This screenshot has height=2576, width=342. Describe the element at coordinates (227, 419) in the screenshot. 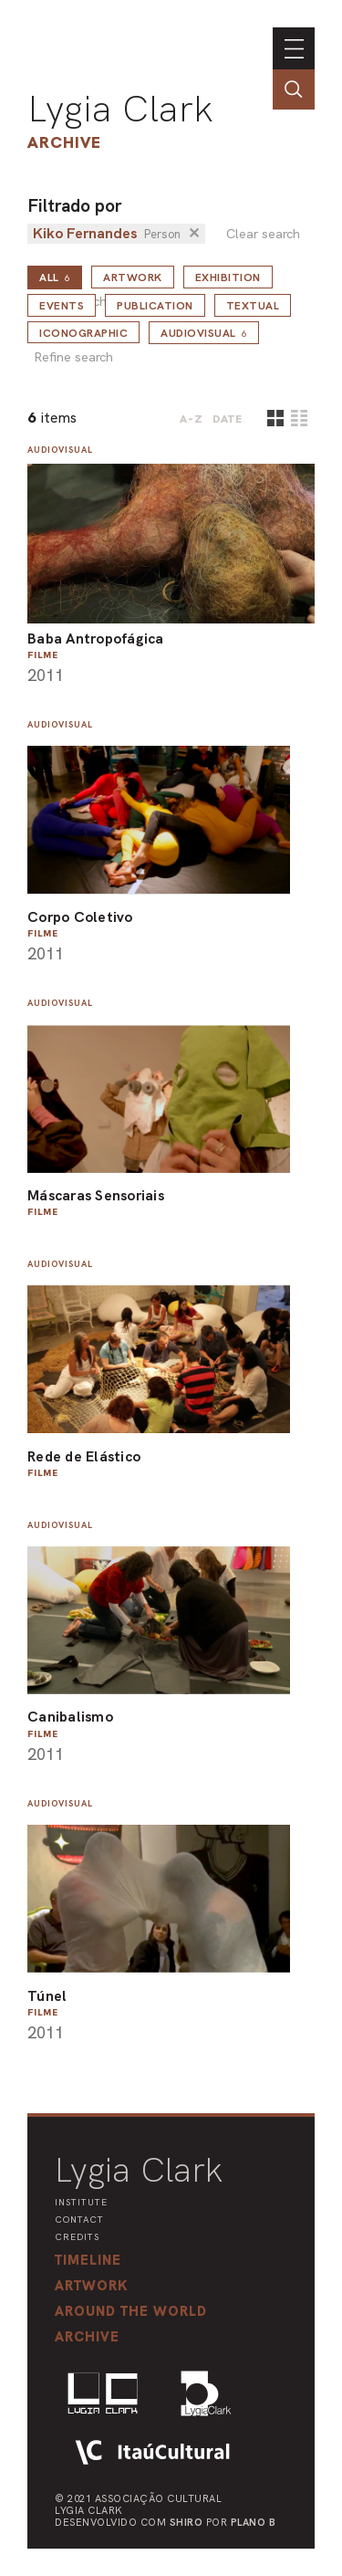

I see `date` at that location.